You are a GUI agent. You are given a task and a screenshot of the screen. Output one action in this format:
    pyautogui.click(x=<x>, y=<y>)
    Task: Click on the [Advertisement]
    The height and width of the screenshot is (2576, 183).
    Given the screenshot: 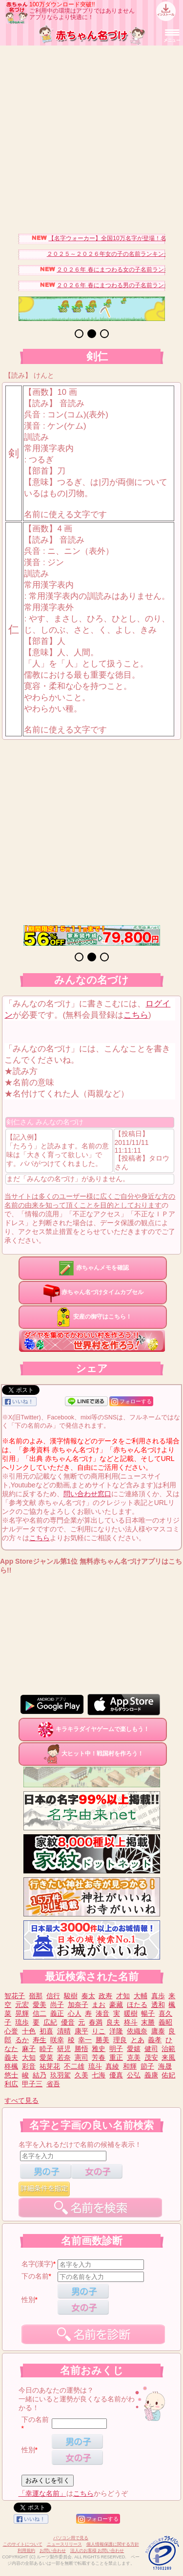 What is the action you would take?
    pyautogui.click(x=91, y=137)
    